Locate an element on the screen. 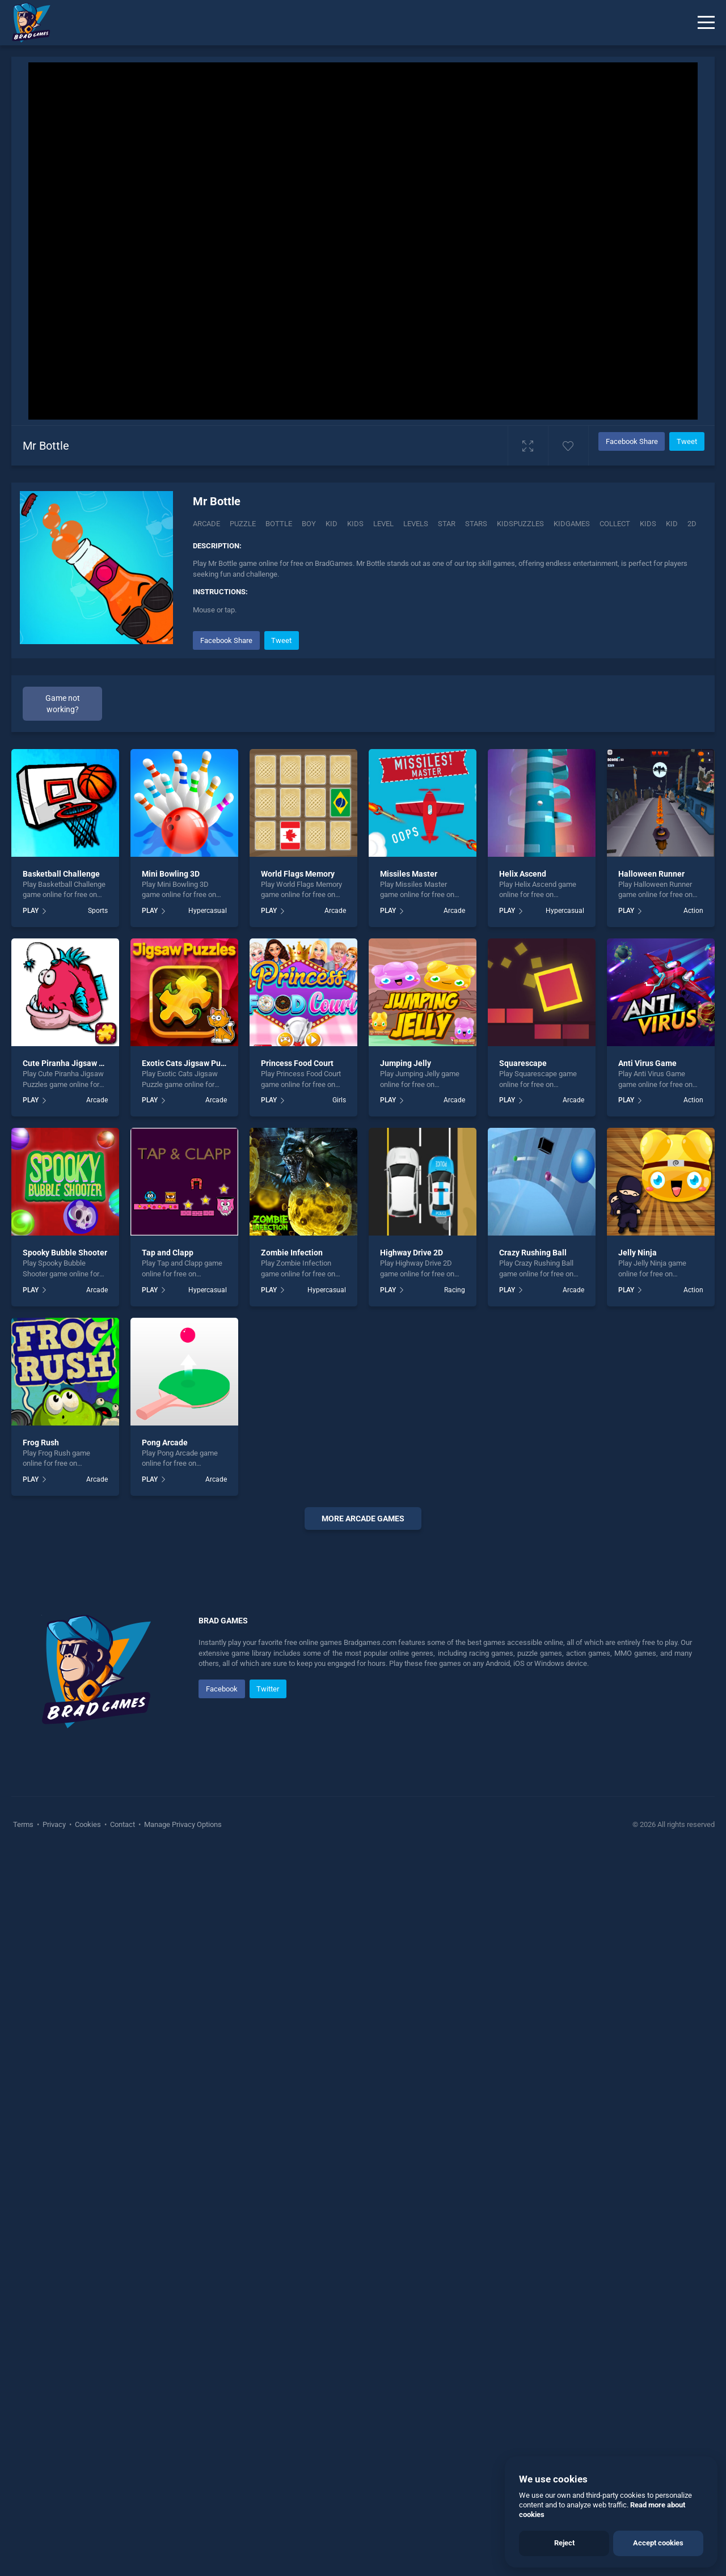 This screenshot has height=2576, width=726. Exotic Cats Jigsaw Puzzle is located at coordinates (188, 1063).